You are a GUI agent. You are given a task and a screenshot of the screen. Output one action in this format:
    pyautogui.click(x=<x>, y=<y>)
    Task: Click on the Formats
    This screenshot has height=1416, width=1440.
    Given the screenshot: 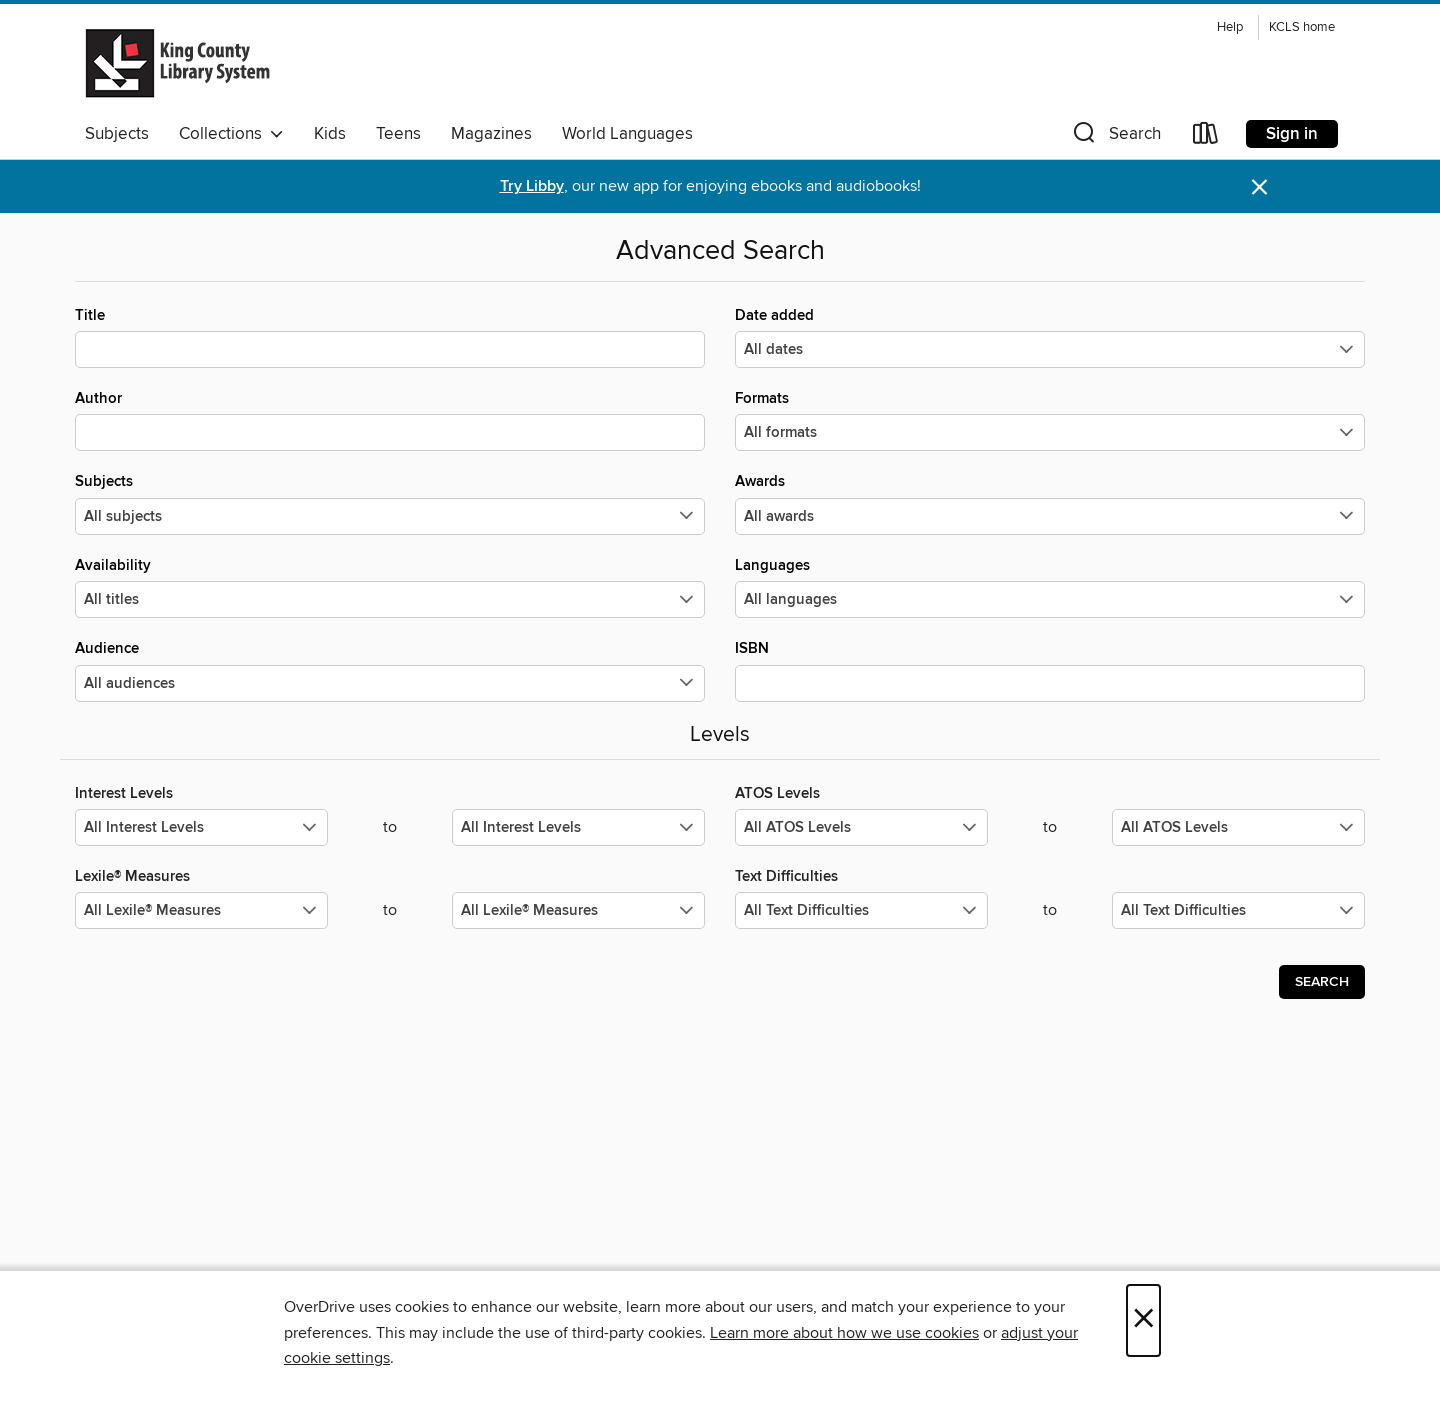 What is the action you would take?
    pyautogui.click(x=1050, y=420)
    